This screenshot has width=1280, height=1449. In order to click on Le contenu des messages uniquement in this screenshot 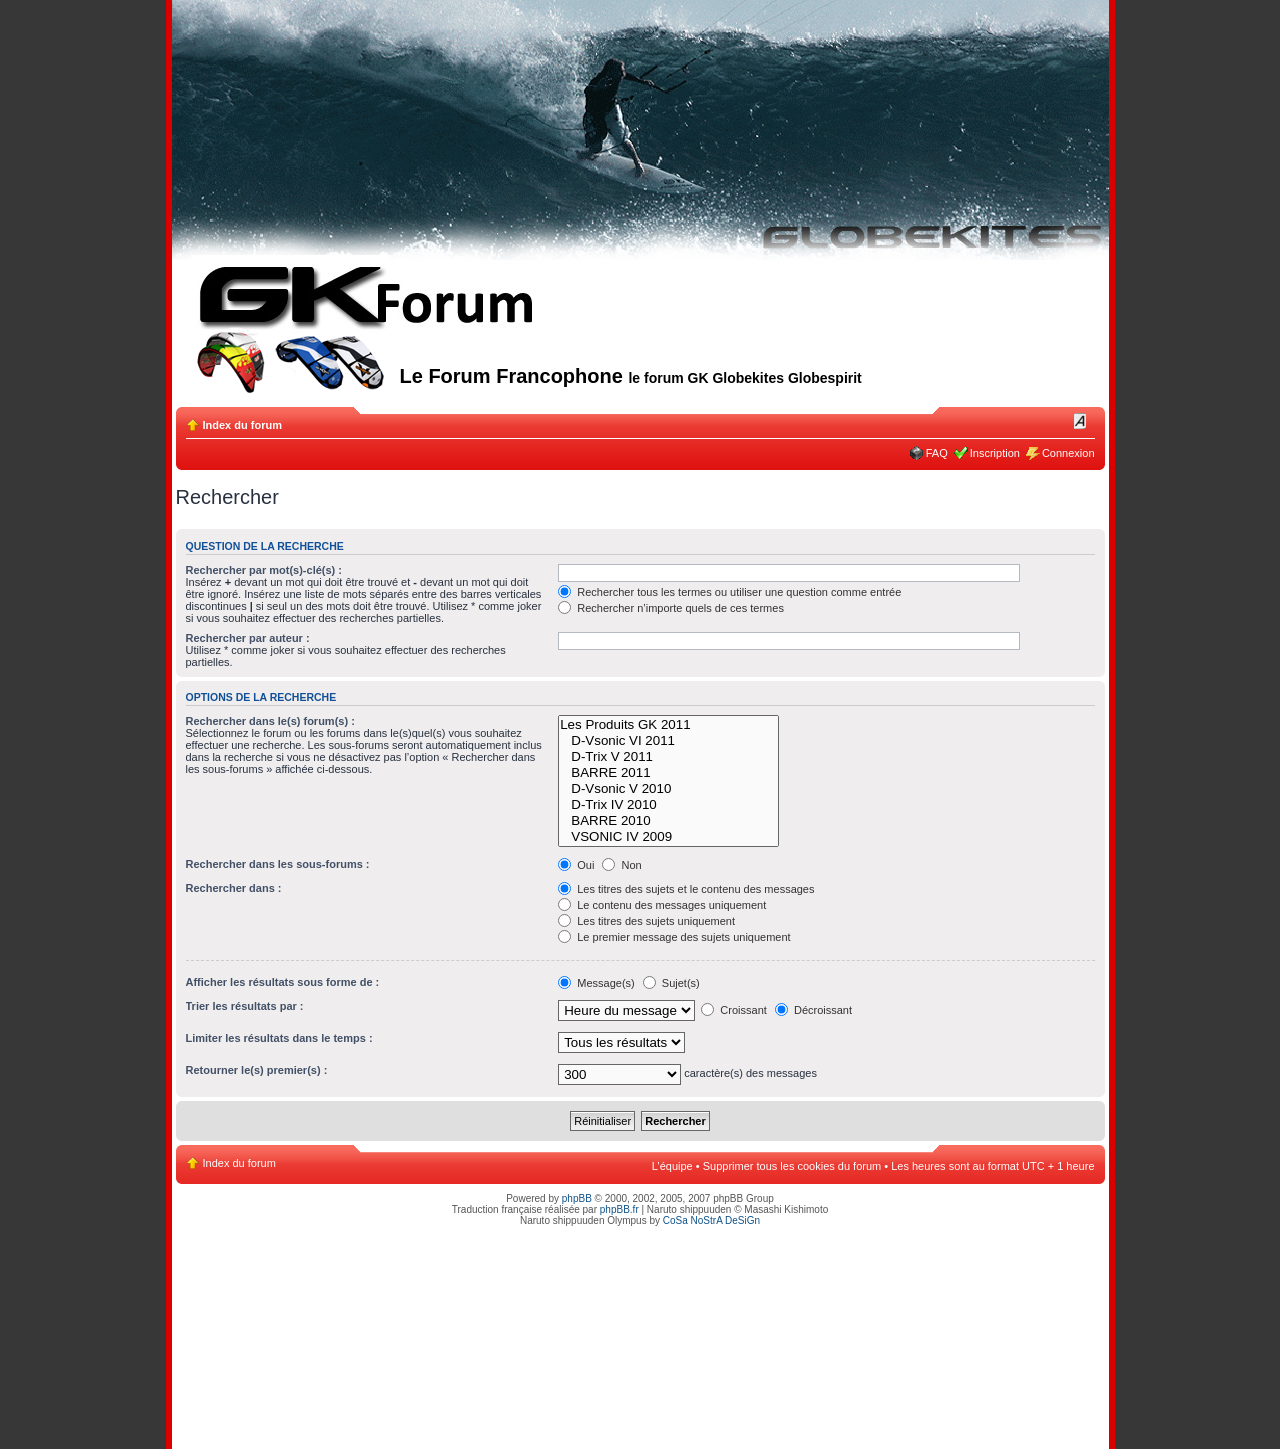, I will do `click(662, 905)`.